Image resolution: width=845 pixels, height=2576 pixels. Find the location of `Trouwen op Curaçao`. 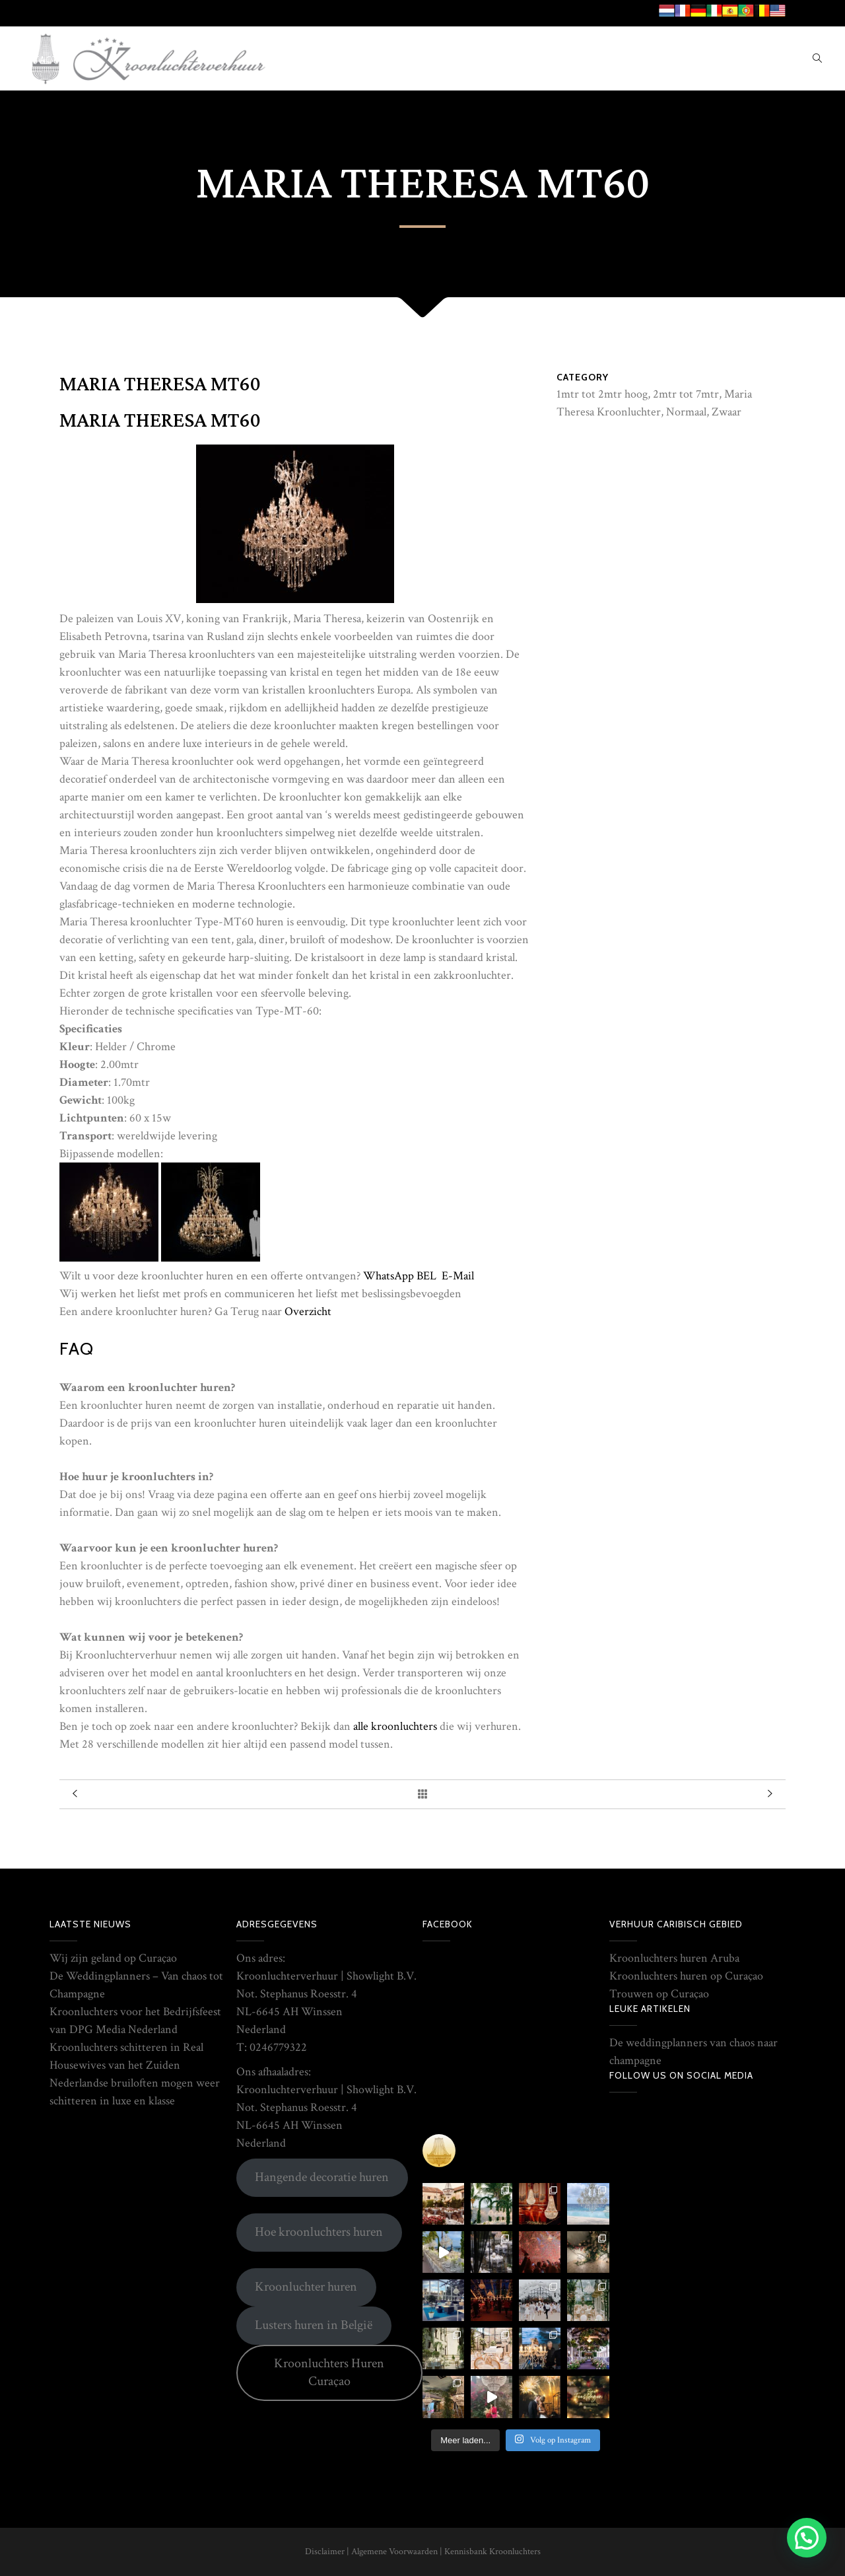

Trouwen op Curaçao is located at coordinates (659, 1993).